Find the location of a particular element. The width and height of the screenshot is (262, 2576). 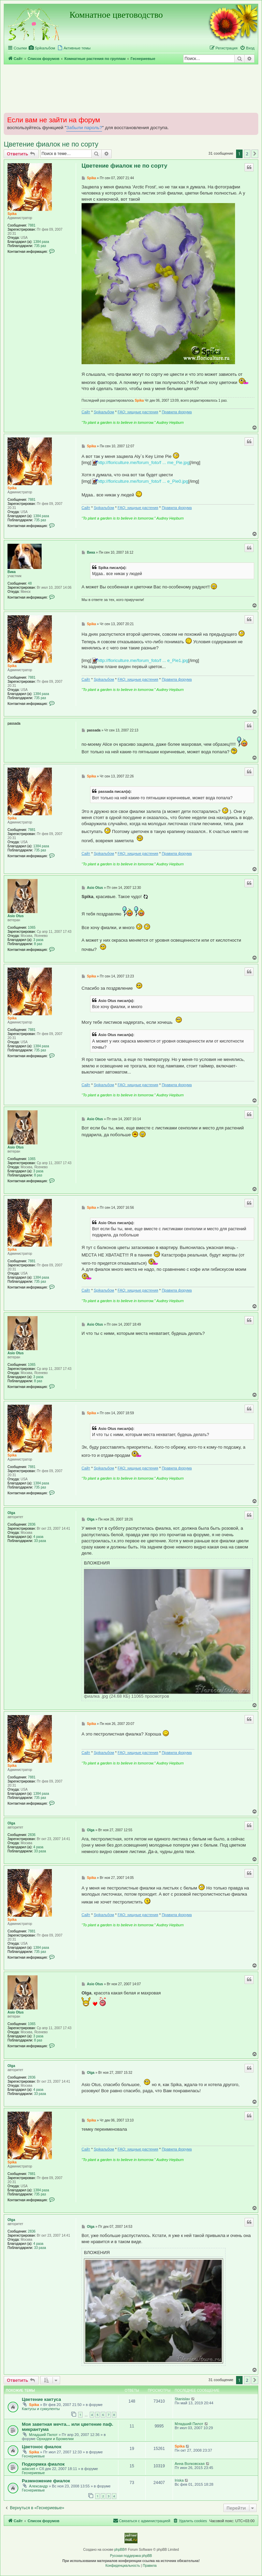

[Advertisement] is located at coordinates (131, 88).